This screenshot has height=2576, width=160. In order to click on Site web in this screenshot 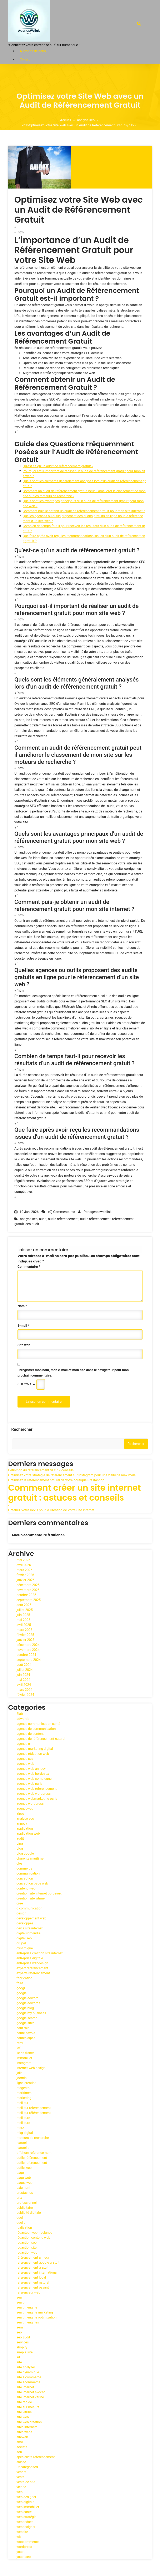, I will do `click(24, 1345)`.